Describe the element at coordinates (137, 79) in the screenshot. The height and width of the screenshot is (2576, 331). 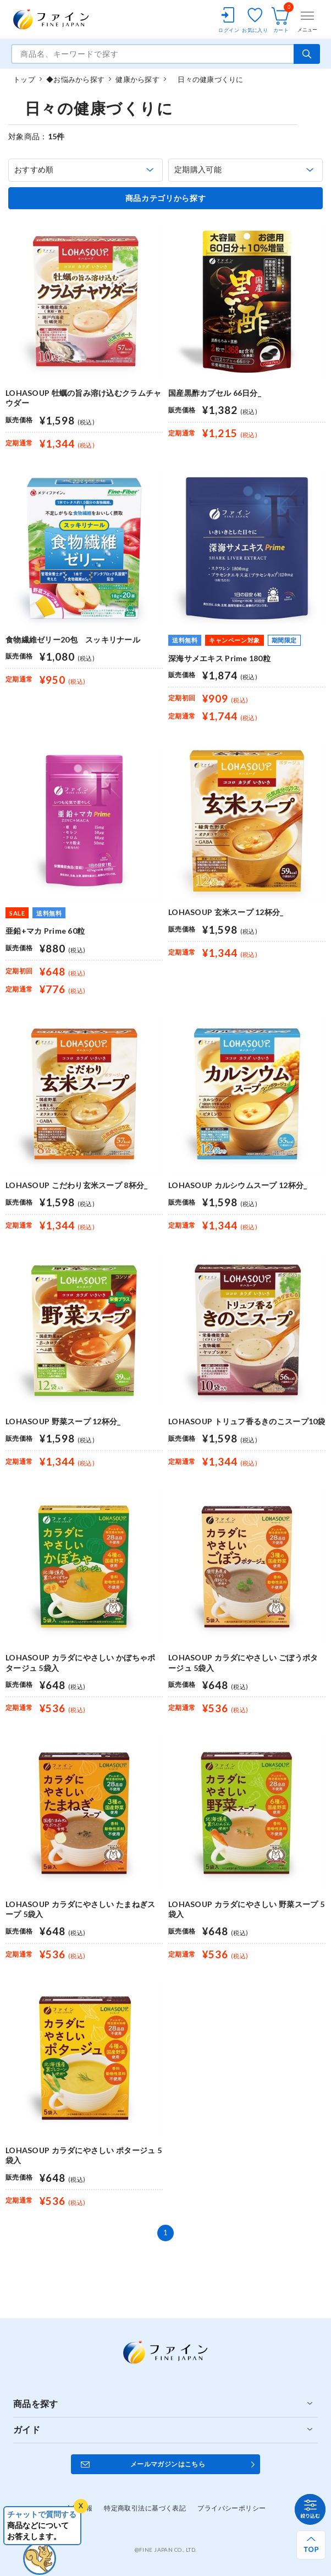
I see `健康から探す` at that location.